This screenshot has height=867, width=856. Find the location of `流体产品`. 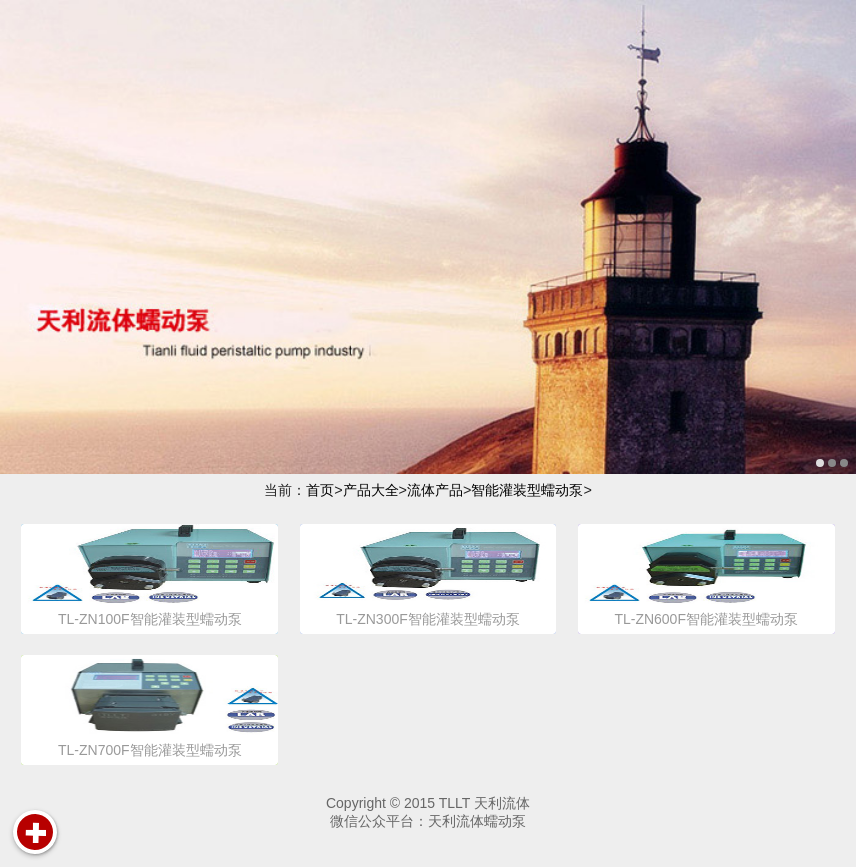

流体产品 is located at coordinates (435, 490).